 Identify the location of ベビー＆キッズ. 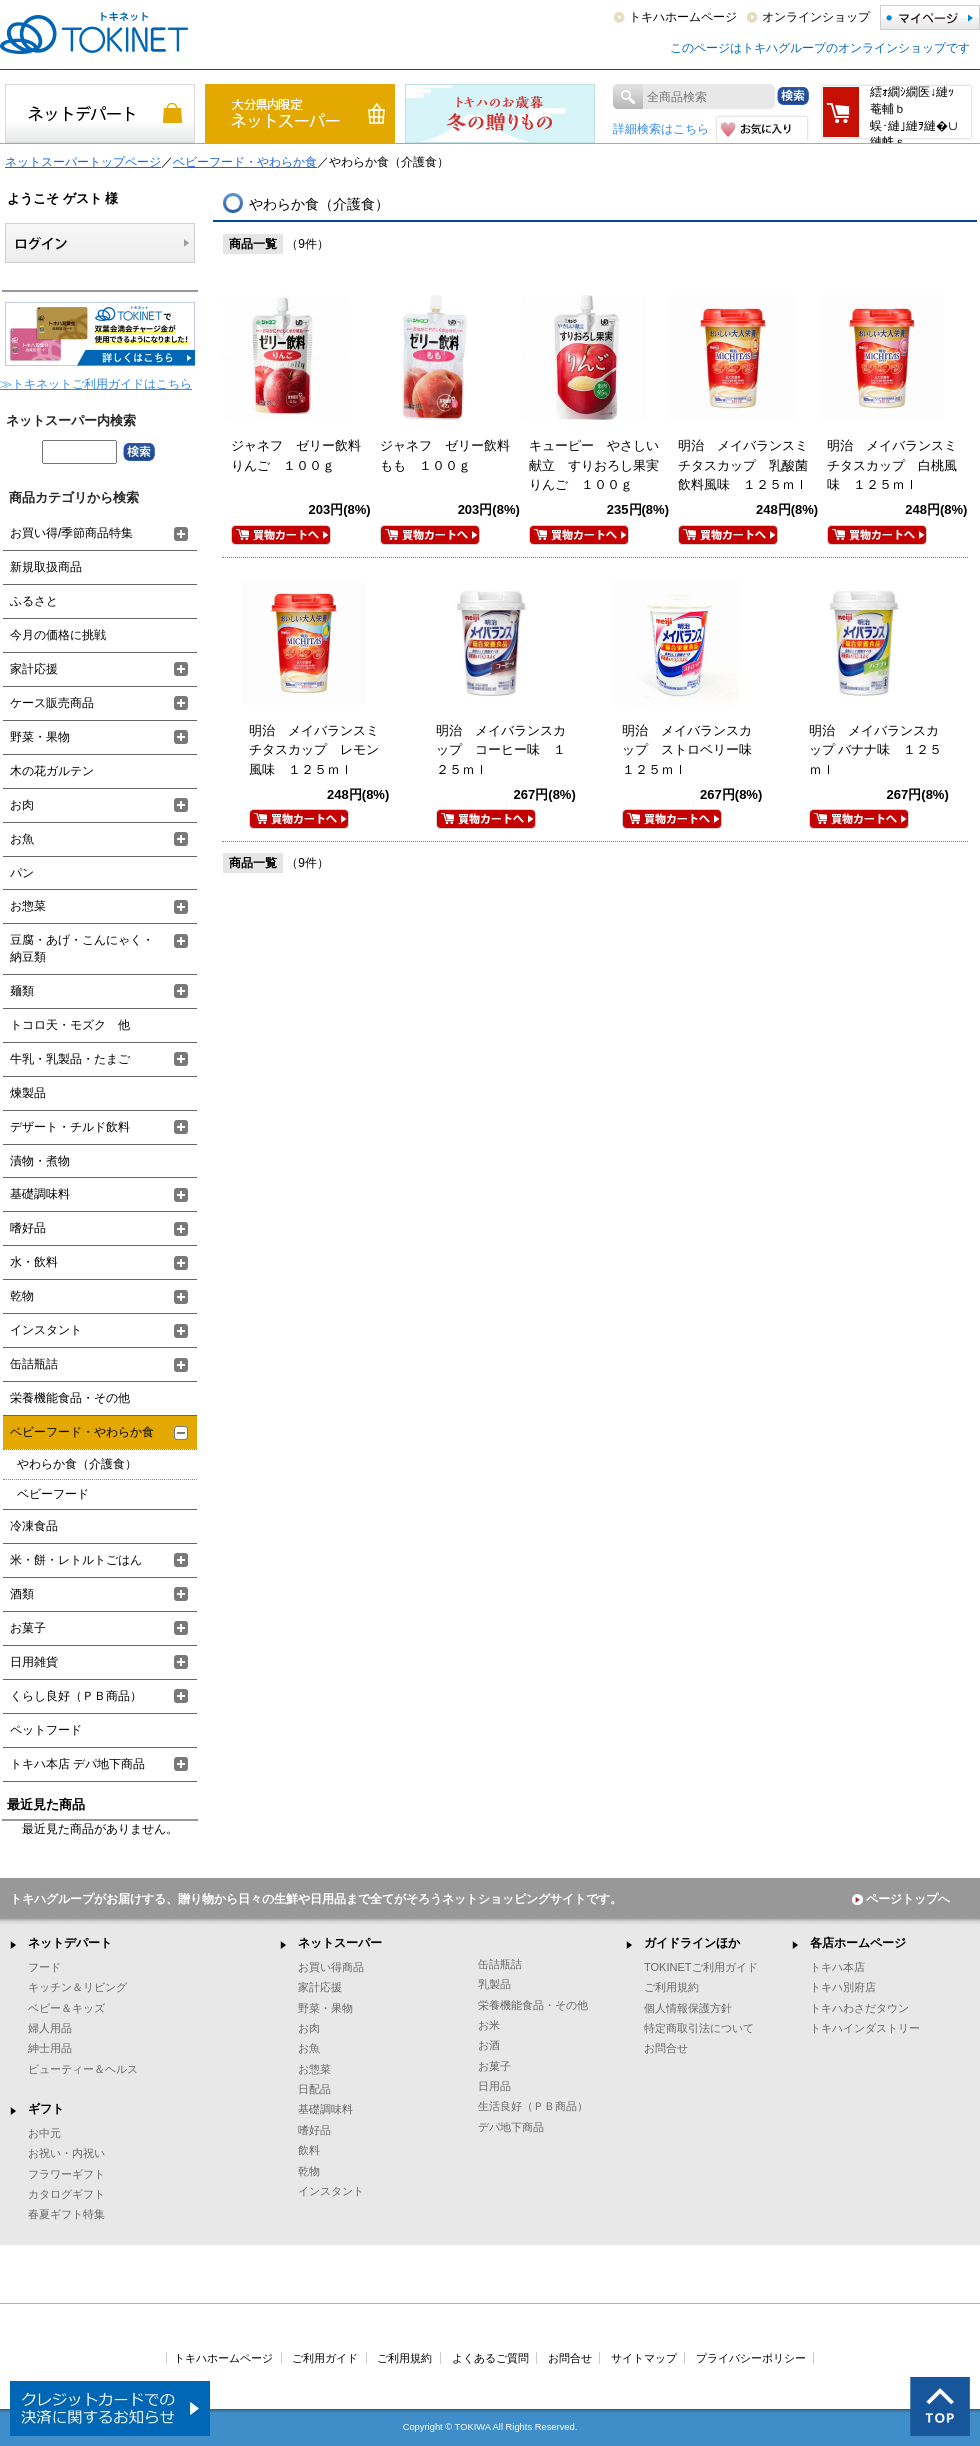
(66, 2008).